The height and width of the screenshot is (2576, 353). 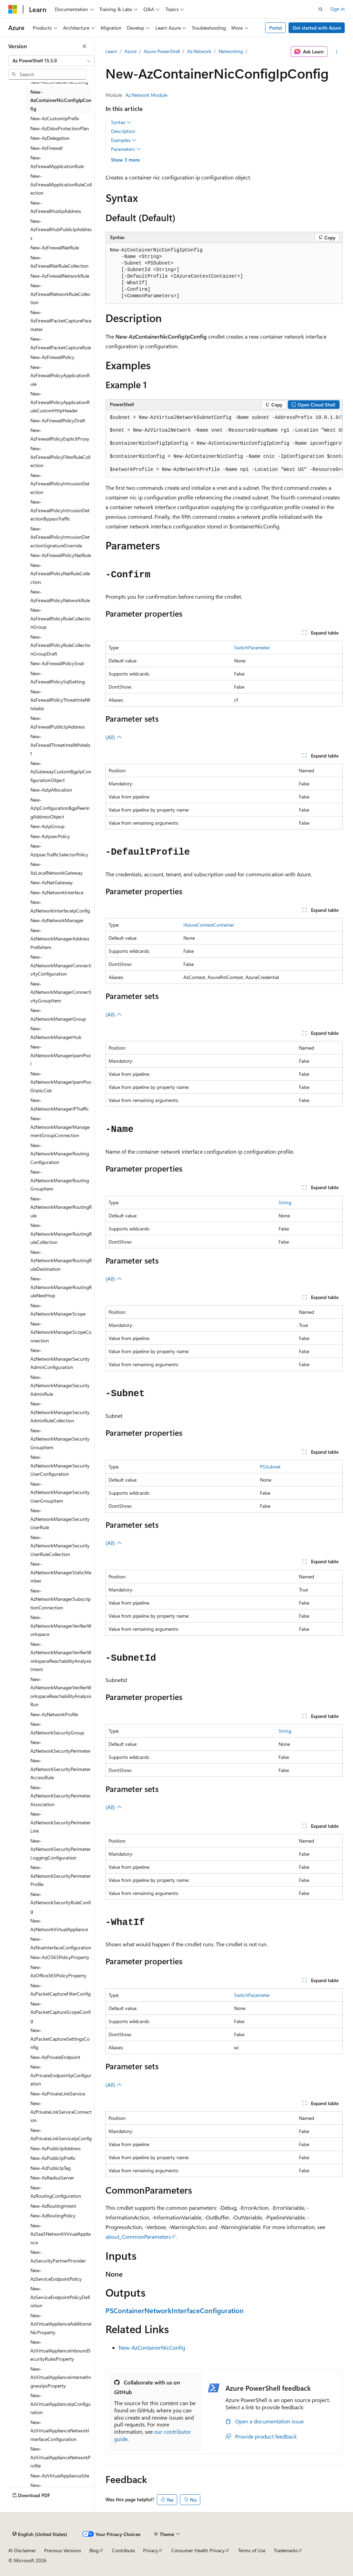 What do you see at coordinates (251, 2550) in the screenshot?
I see `Terms of Use` at bounding box center [251, 2550].